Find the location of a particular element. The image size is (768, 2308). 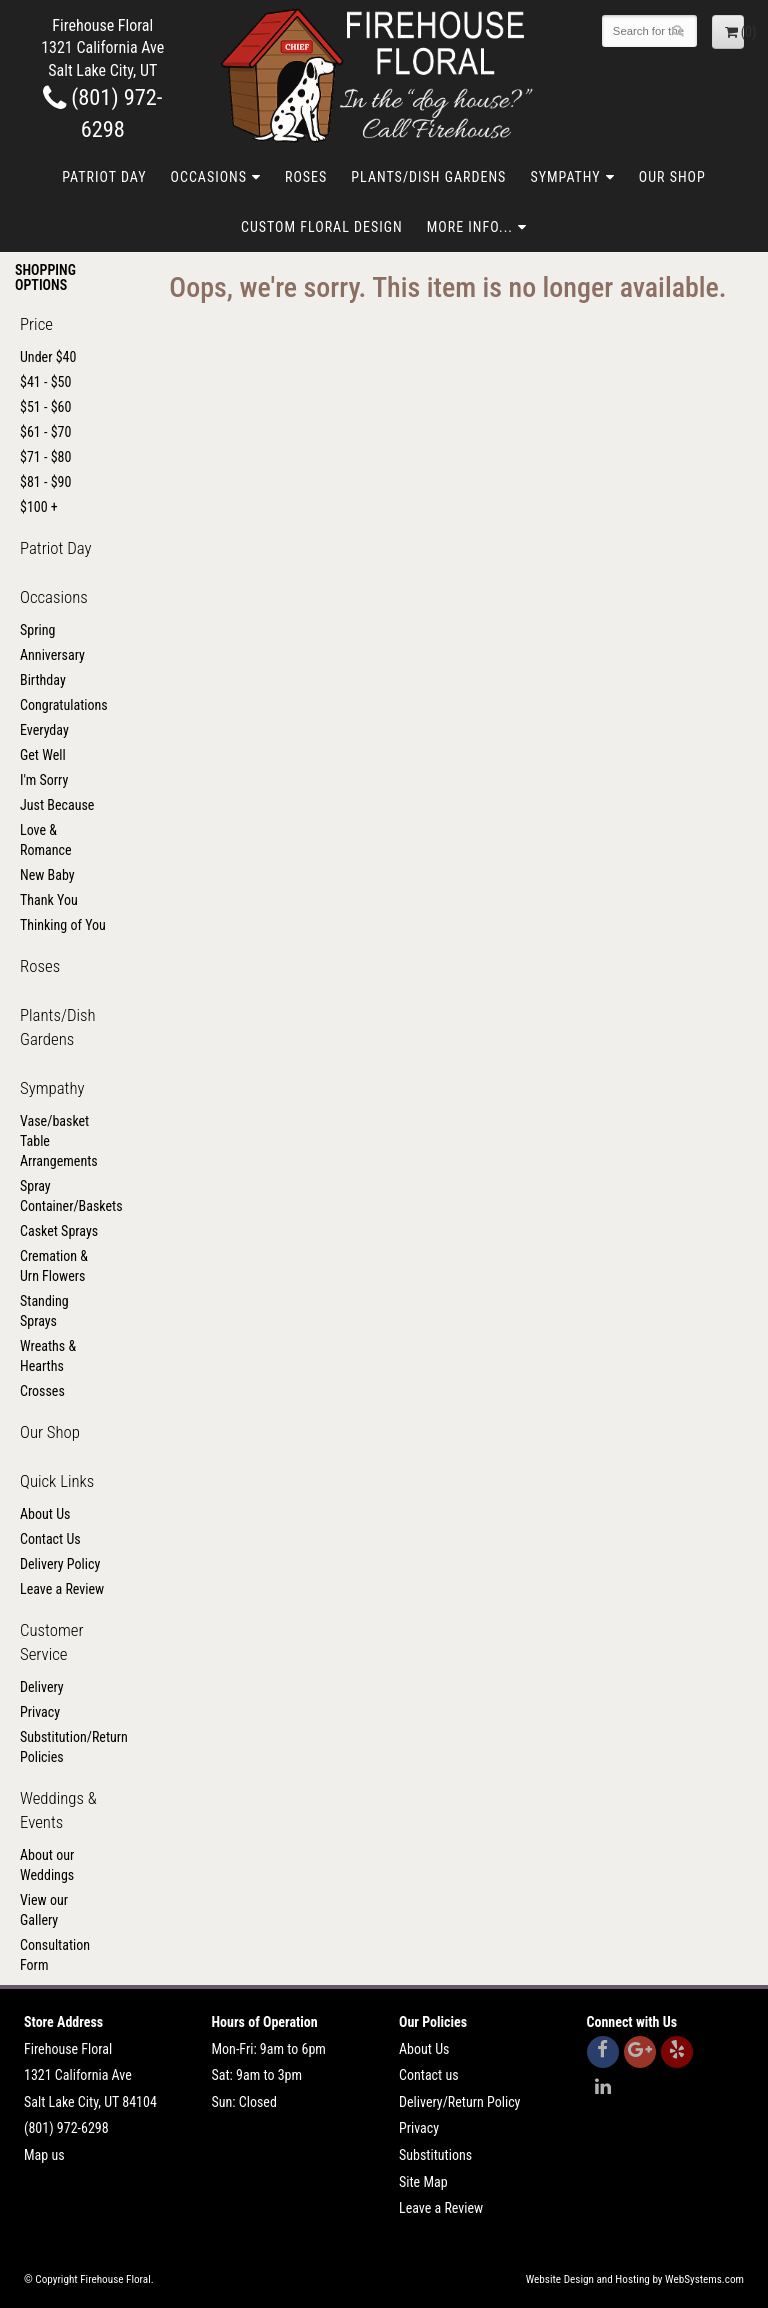

Anniversary is located at coordinates (52, 655).